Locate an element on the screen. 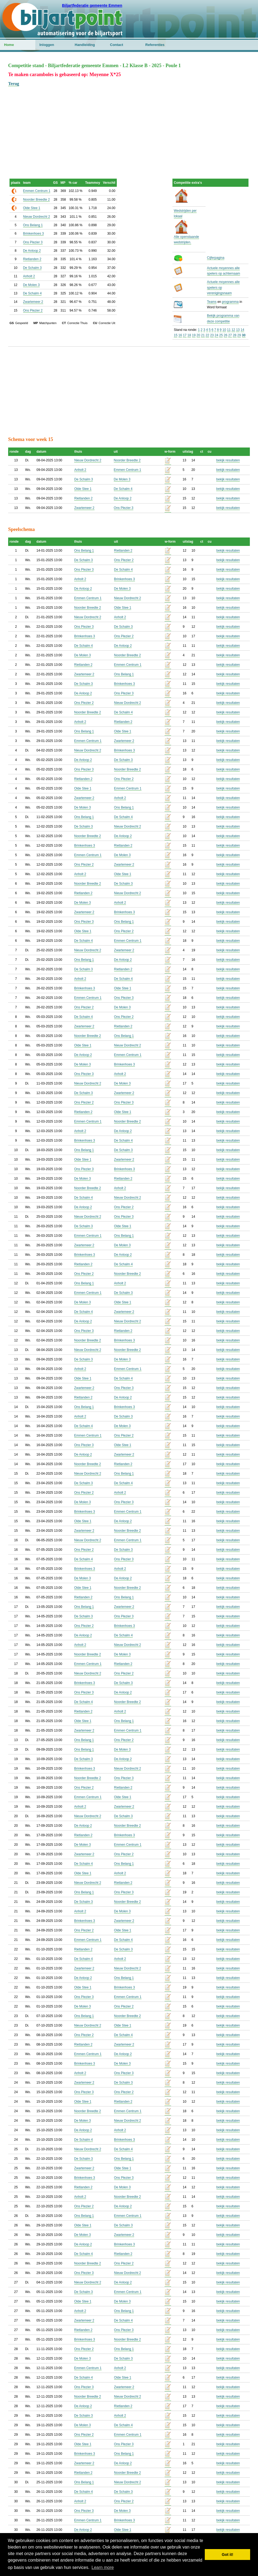 The image size is (258, 2576). 22 is located at coordinates (207, 335).